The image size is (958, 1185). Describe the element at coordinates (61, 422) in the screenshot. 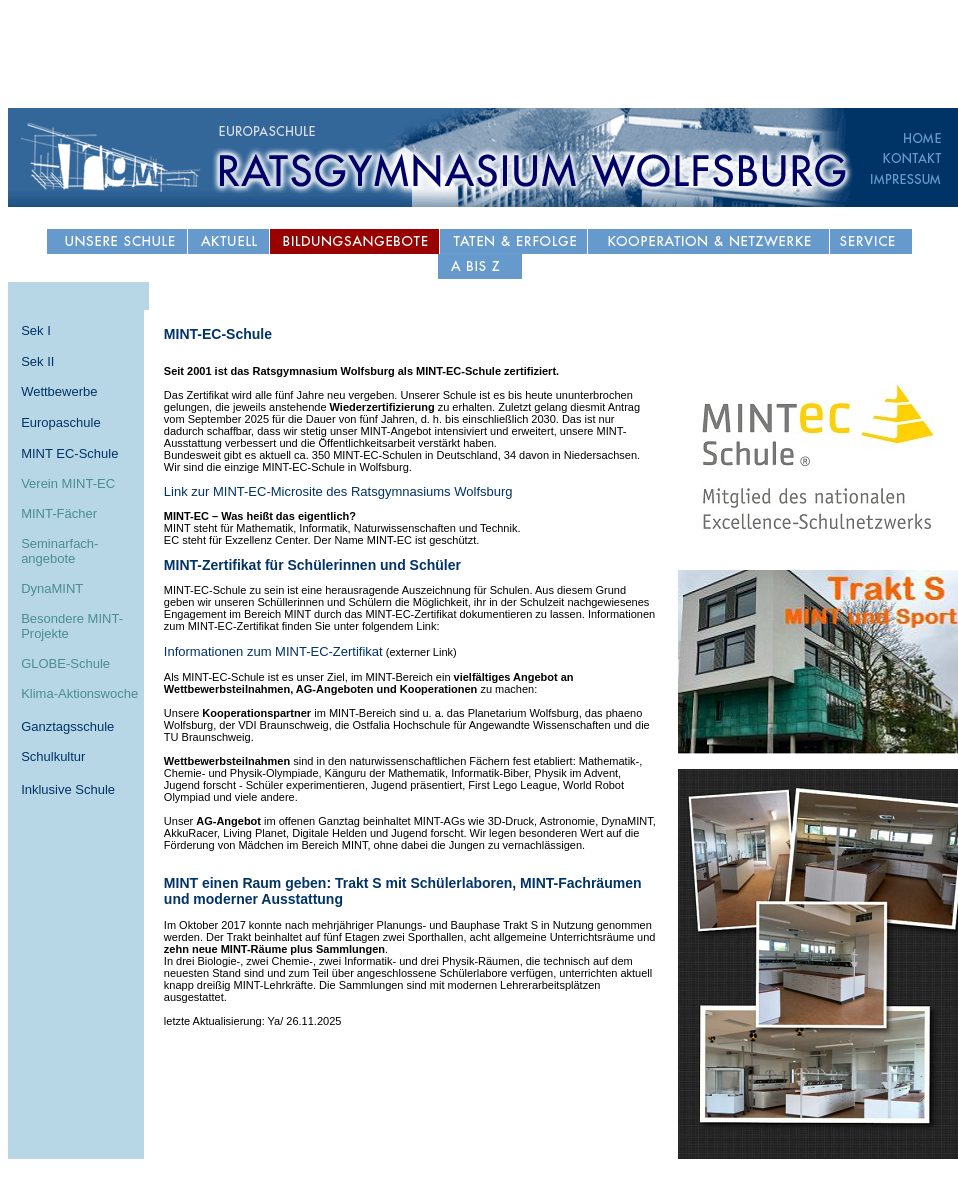

I see `Europaschule` at that location.